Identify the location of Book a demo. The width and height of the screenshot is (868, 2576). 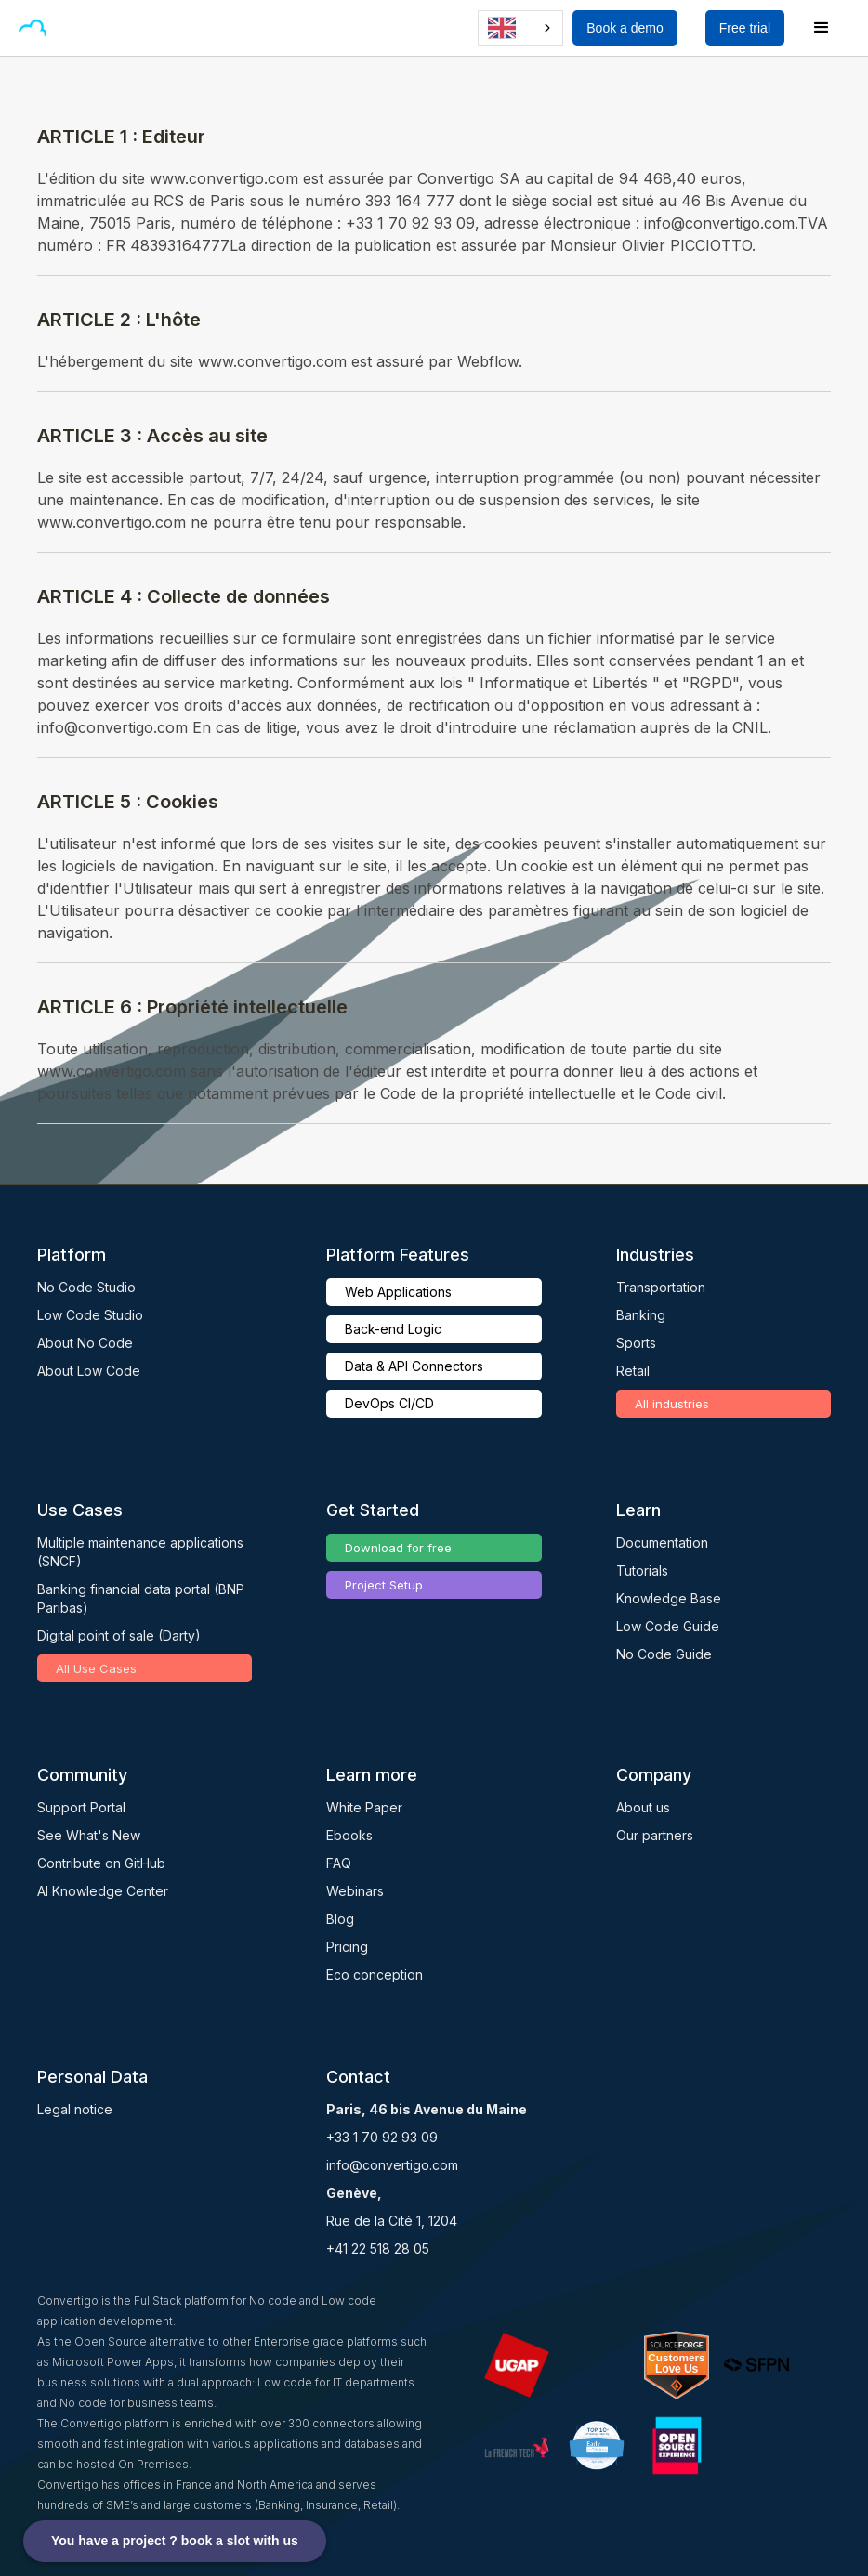
(625, 27).